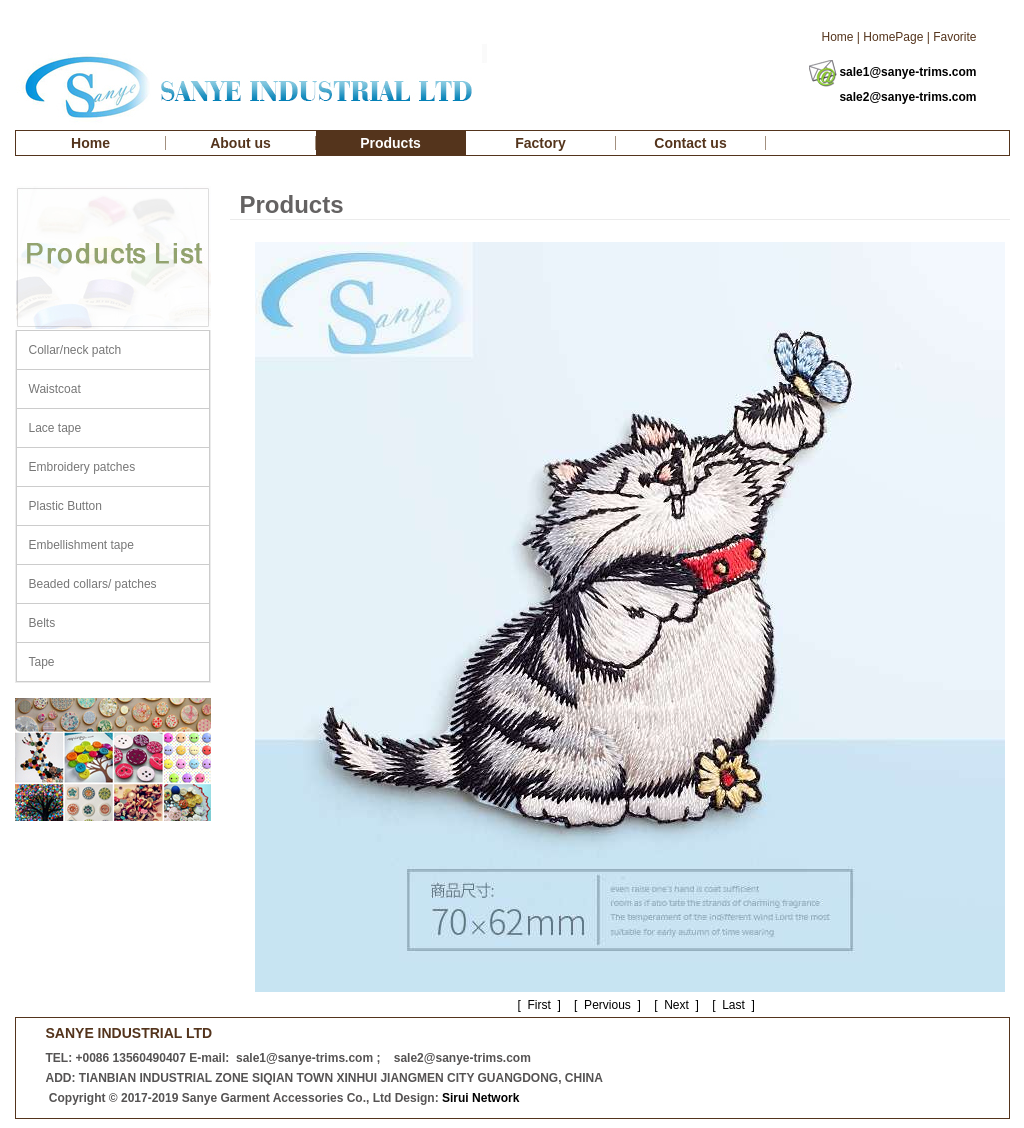 The height and width of the screenshot is (1128, 1024). What do you see at coordinates (677, 1005) in the screenshot?
I see `Next` at bounding box center [677, 1005].